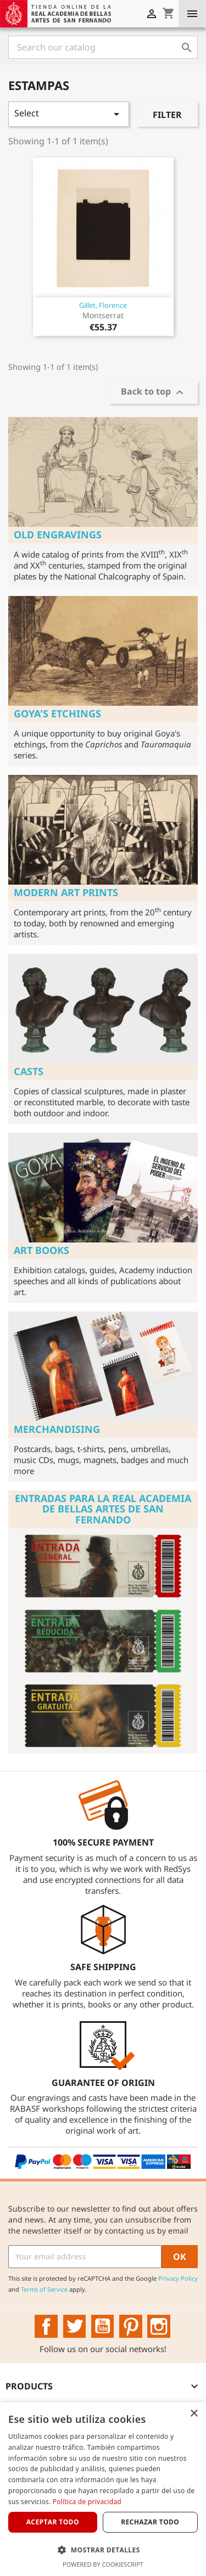  Describe the element at coordinates (103, 315) in the screenshot. I see `Montserrat` at that location.